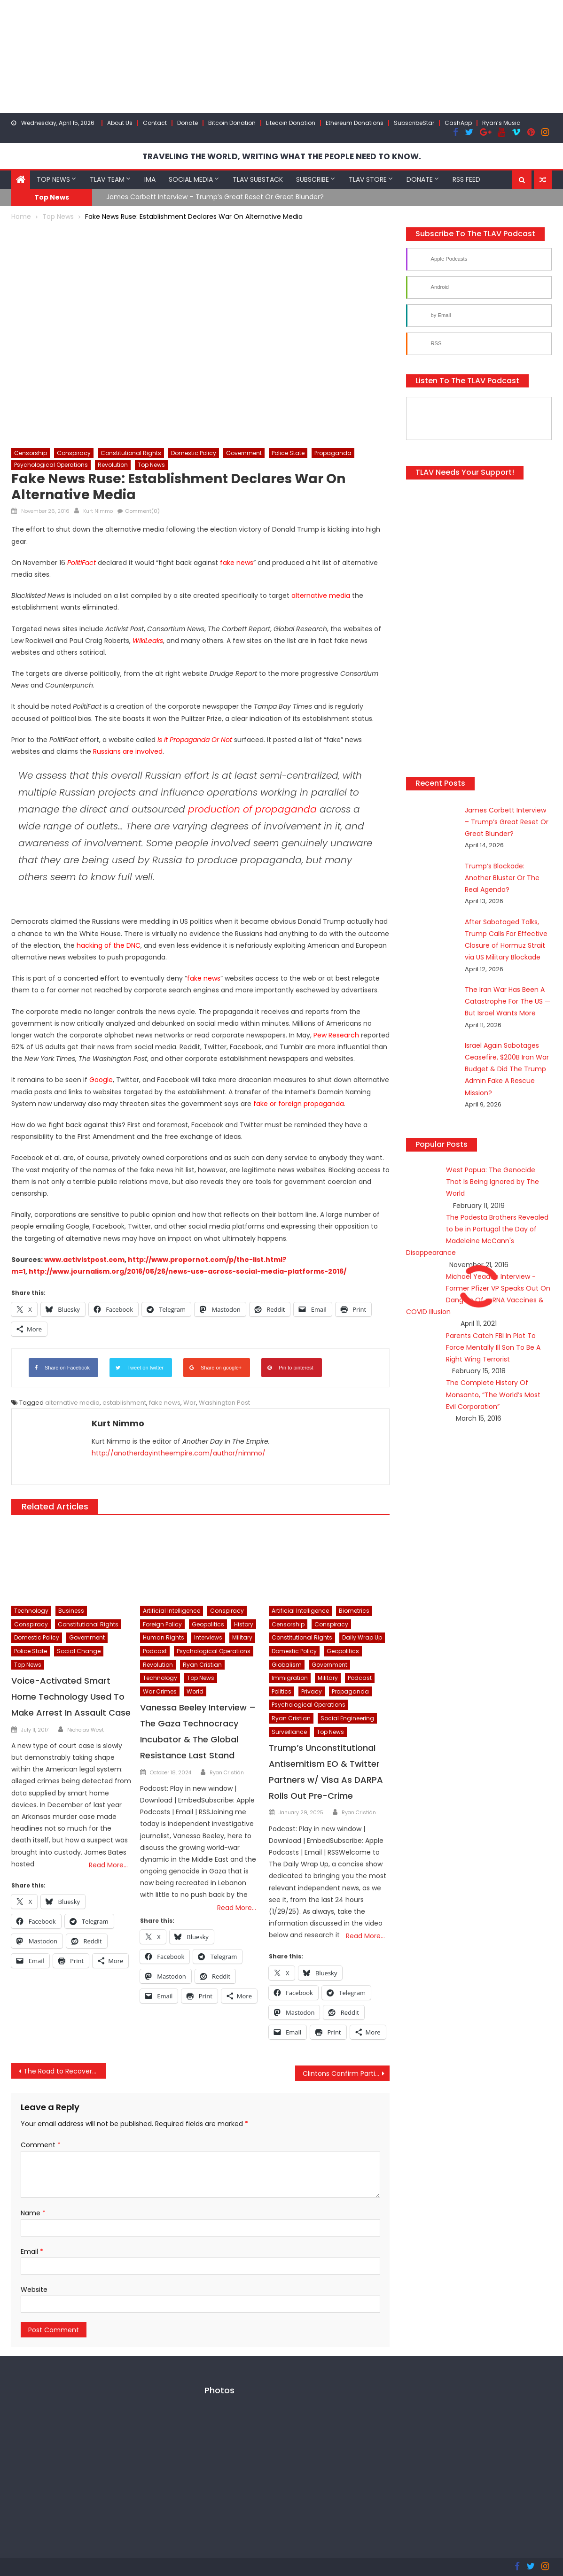 The height and width of the screenshot is (2576, 563). What do you see at coordinates (148, 639) in the screenshot?
I see `WikiLeaks` at bounding box center [148, 639].